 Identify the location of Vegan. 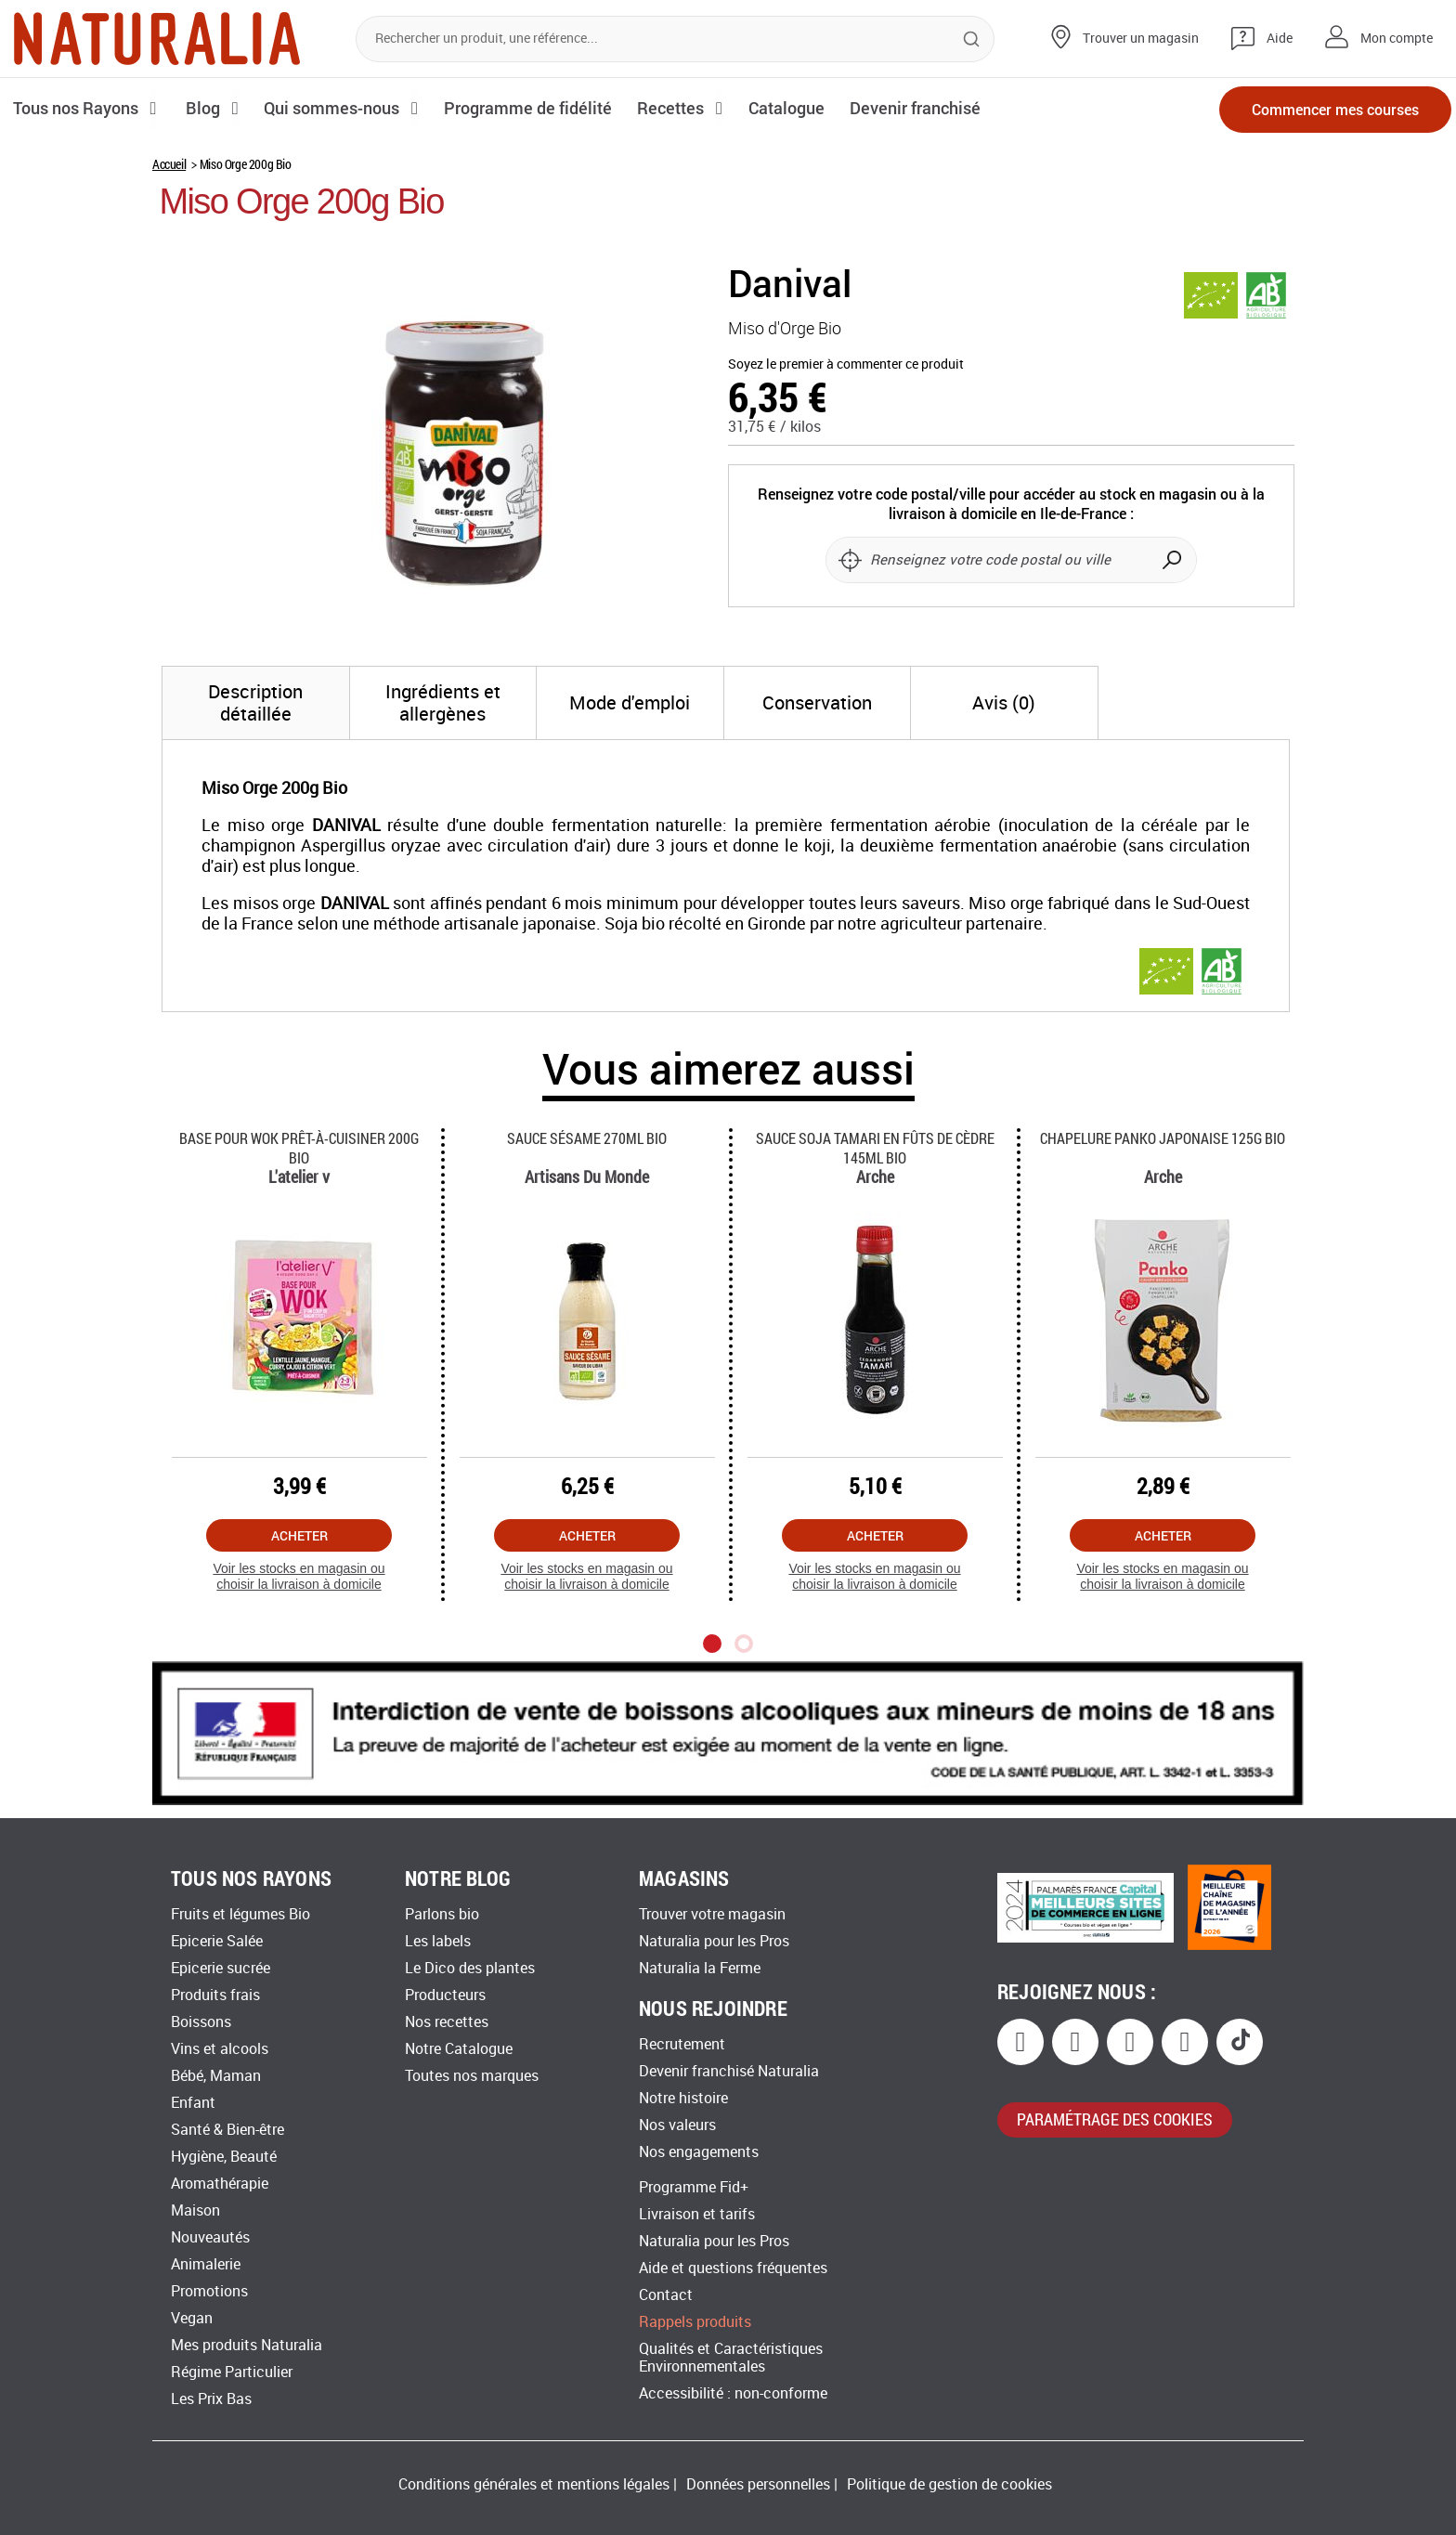
(192, 2318).